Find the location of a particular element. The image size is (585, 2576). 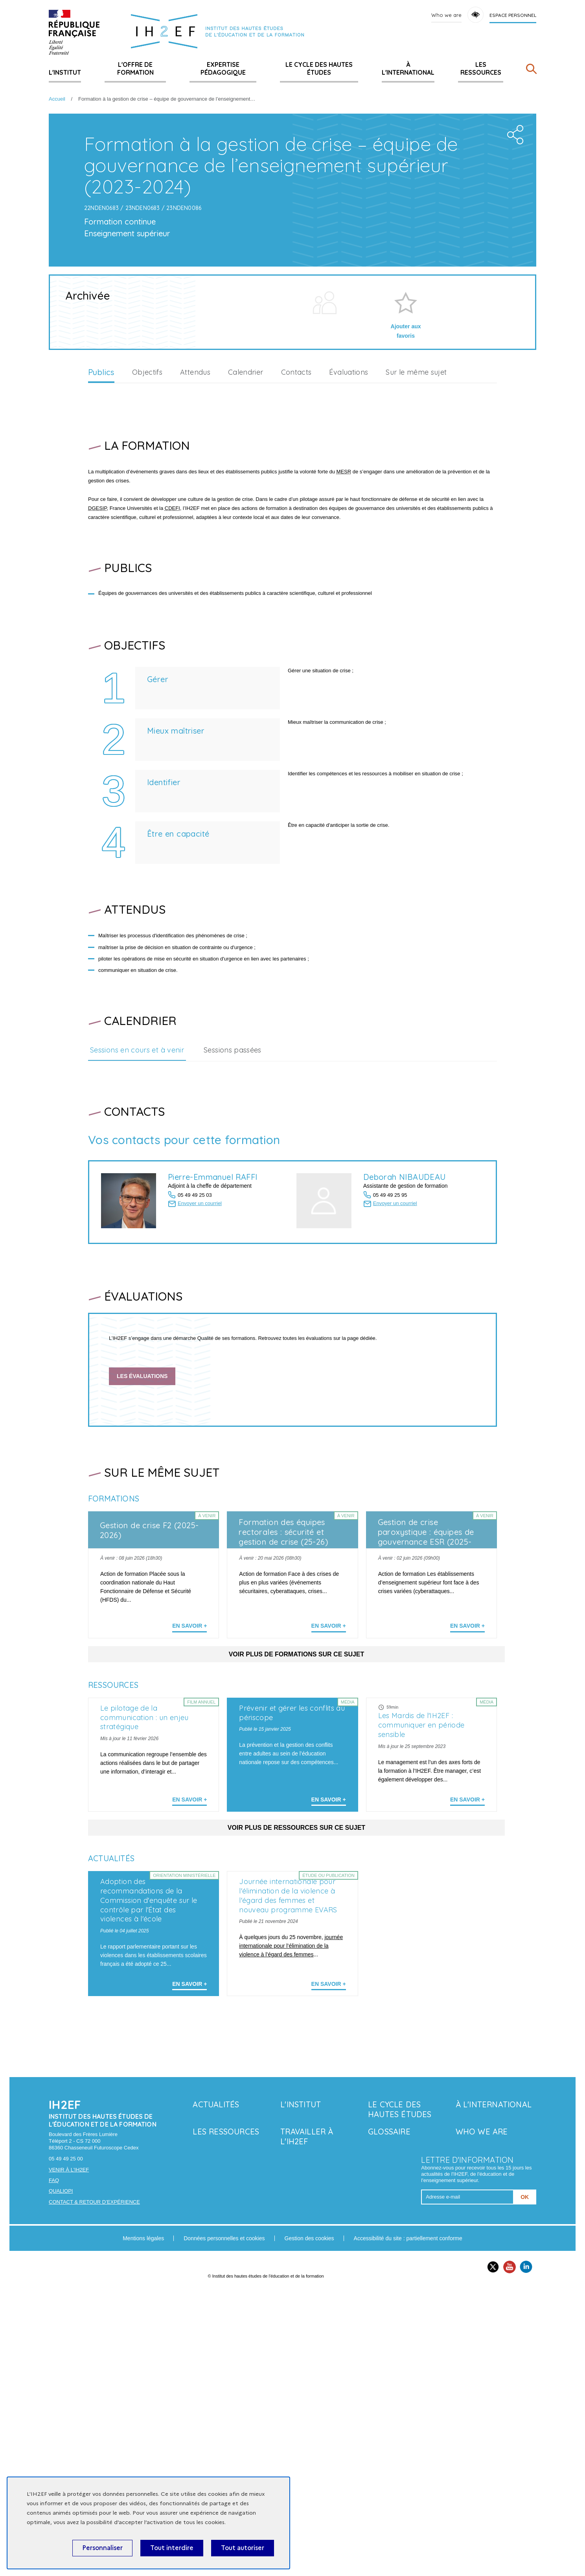

05 49 49 25 00 is located at coordinates (66, 2444).